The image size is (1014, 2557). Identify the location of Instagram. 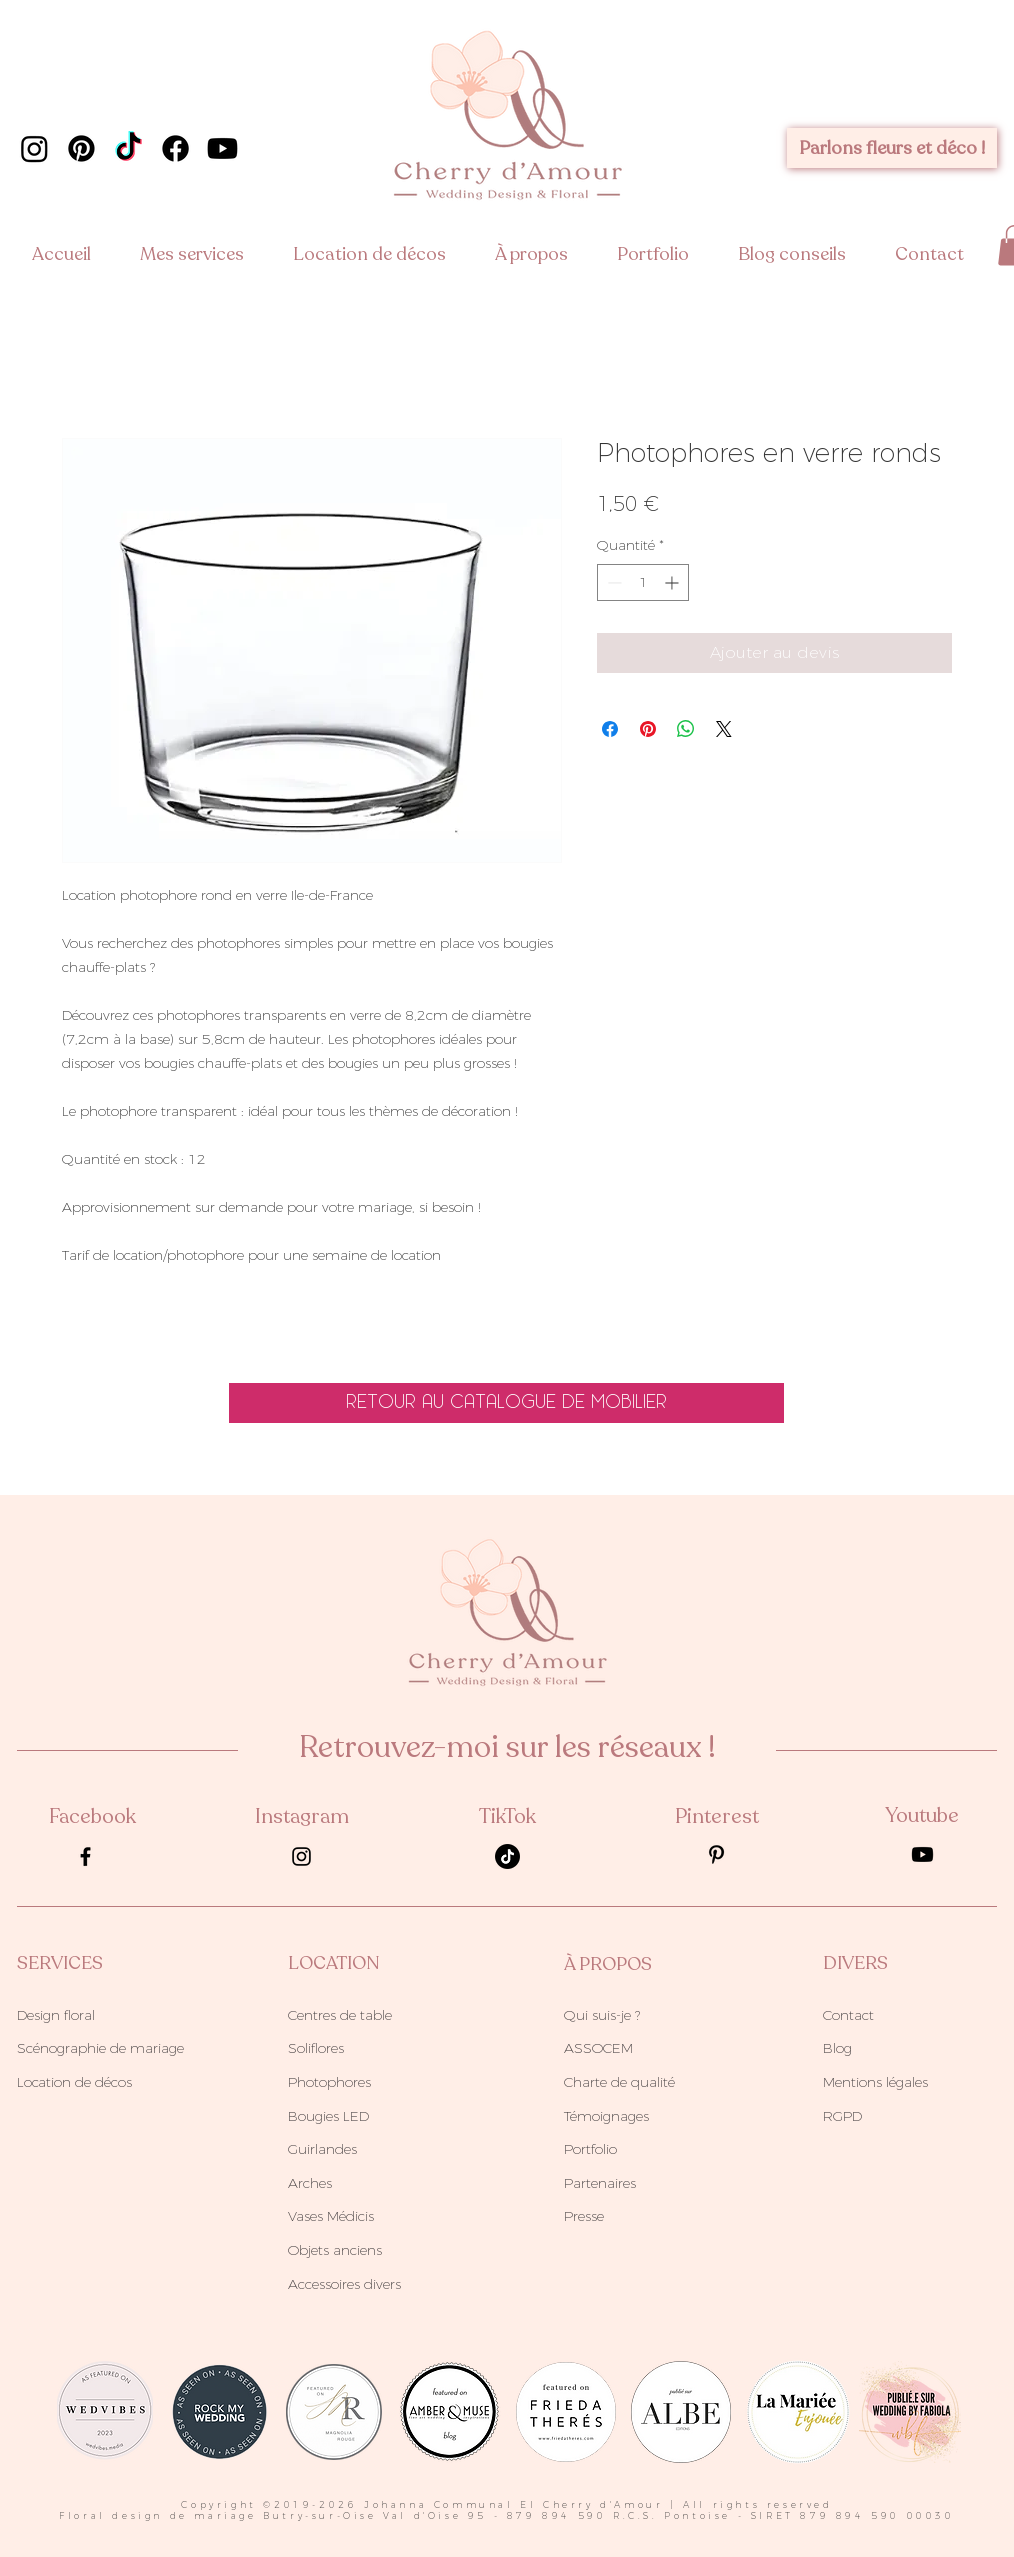
(302, 1816).